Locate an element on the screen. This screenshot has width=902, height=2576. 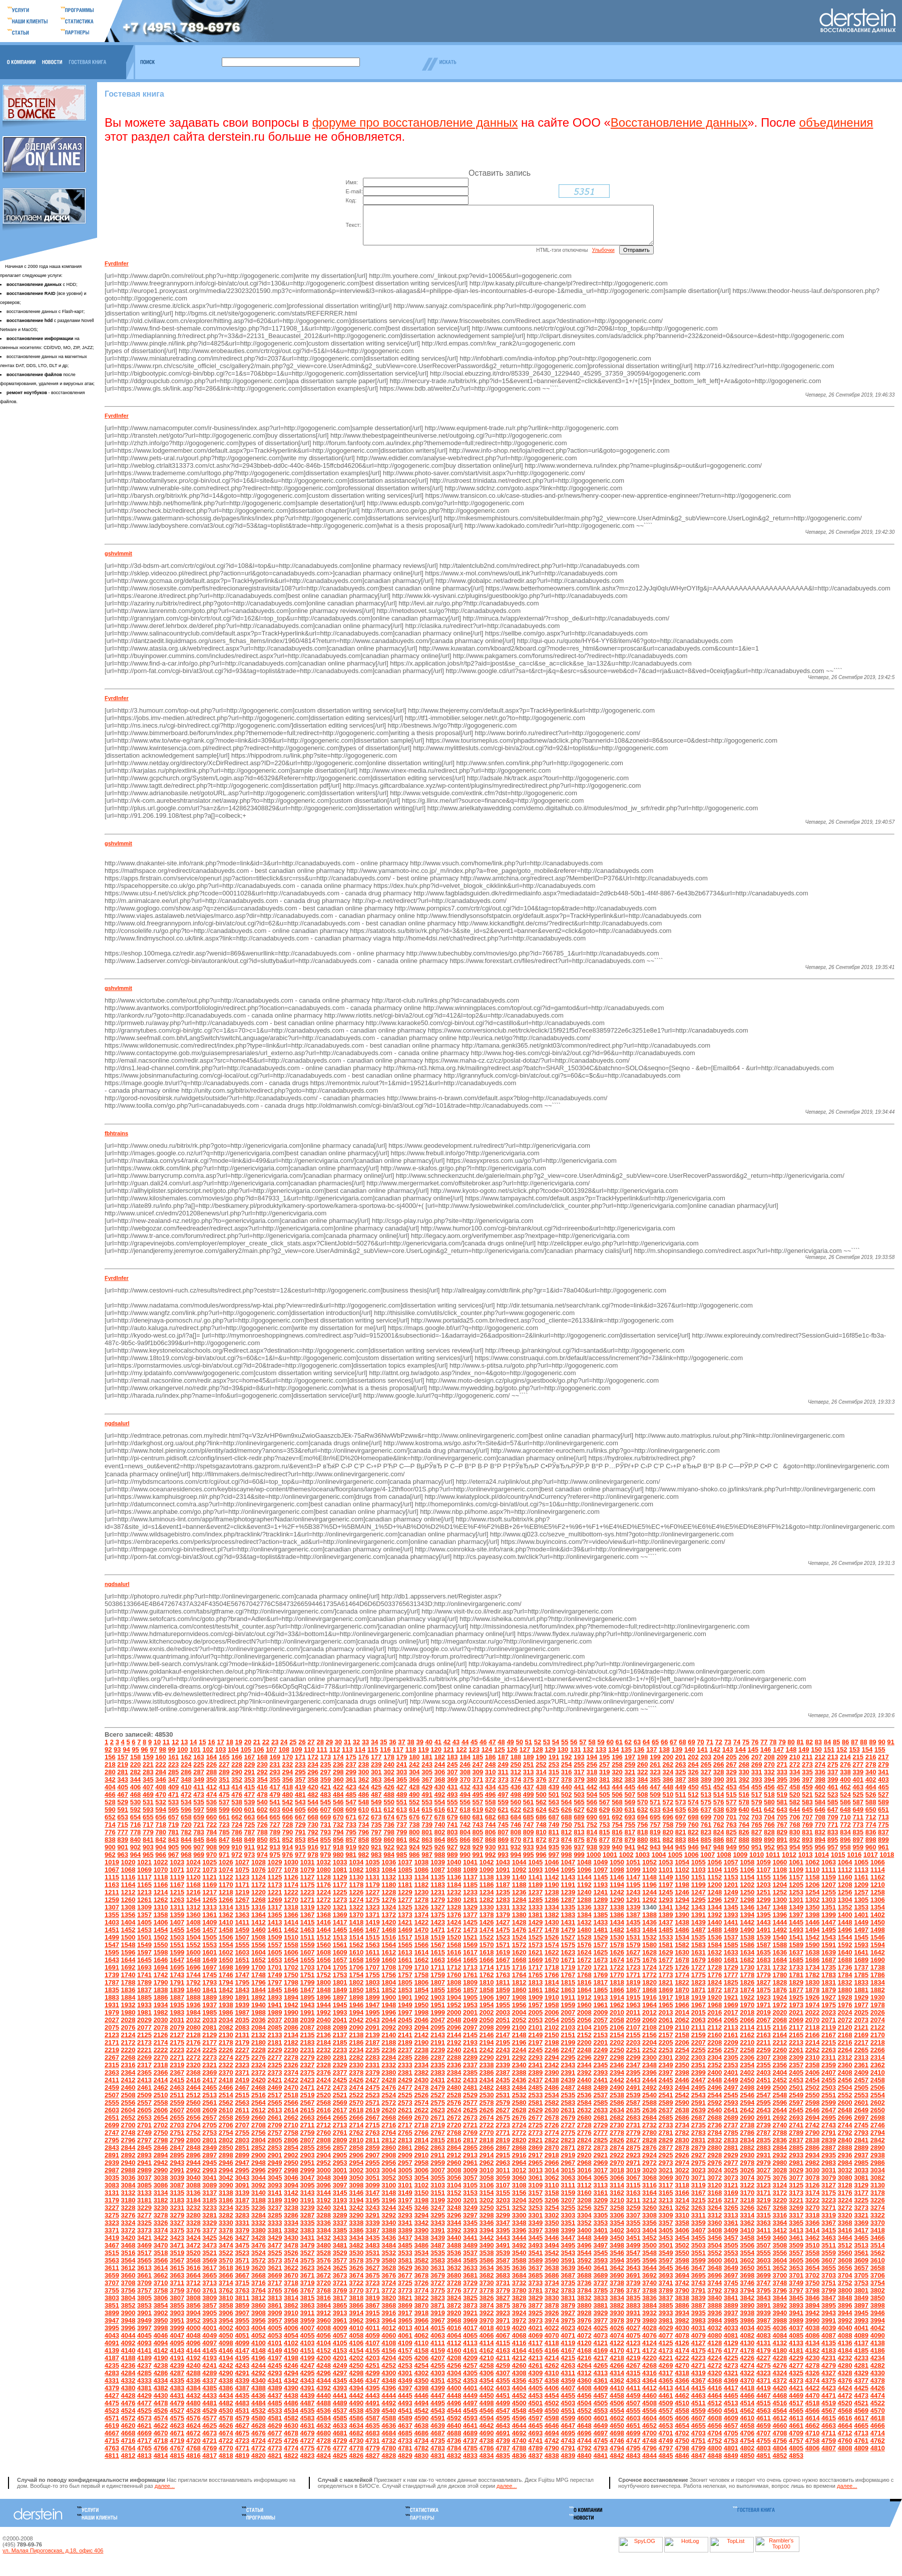
2415 is located at coordinates (177, 2087).